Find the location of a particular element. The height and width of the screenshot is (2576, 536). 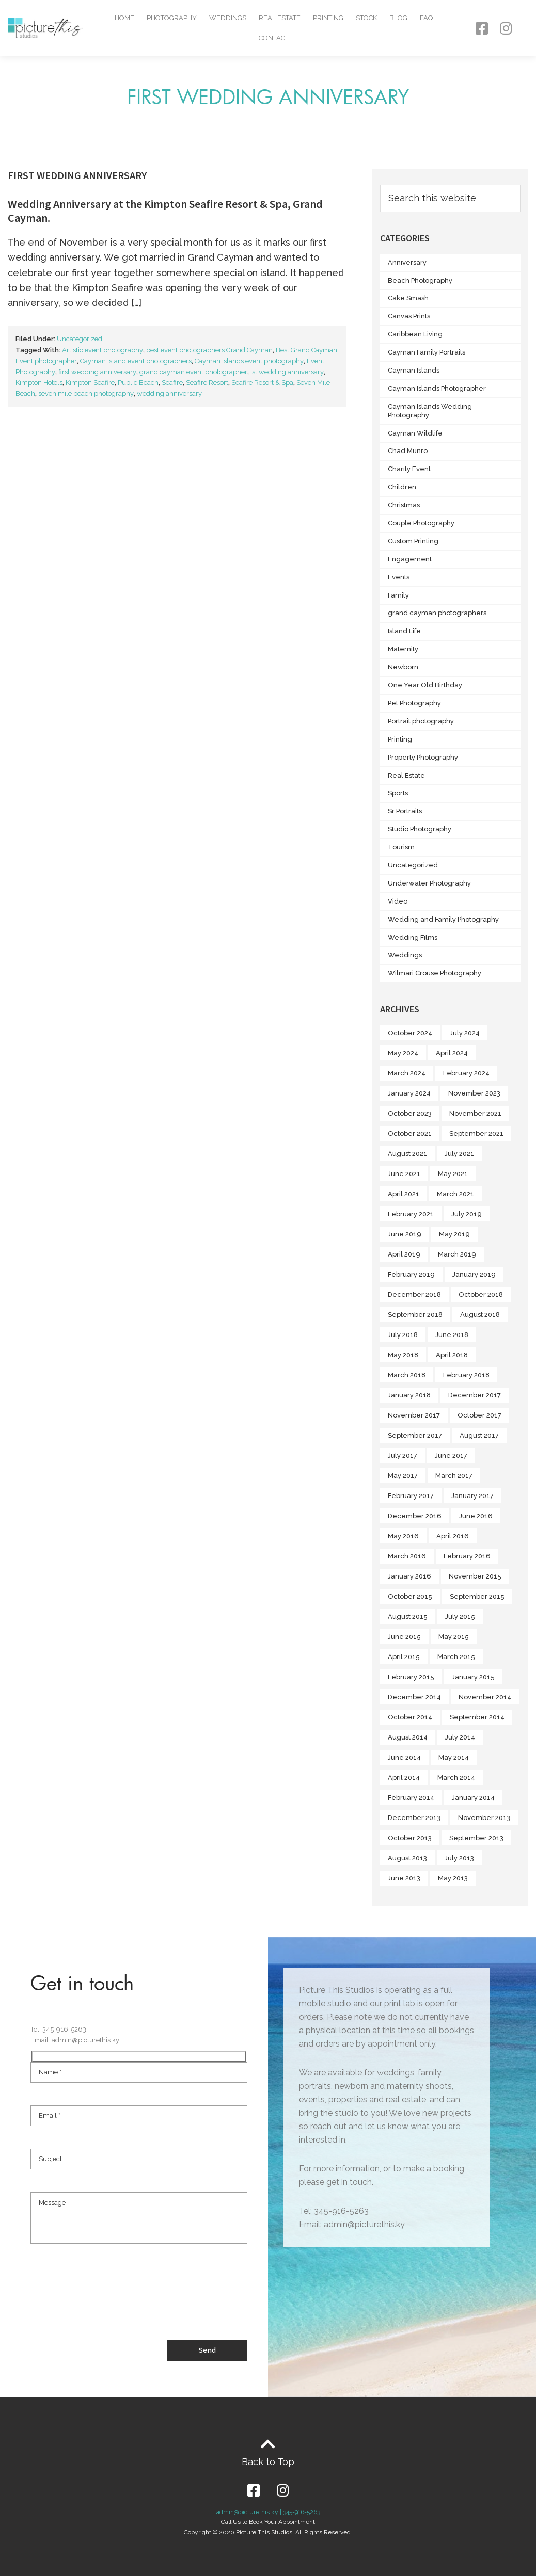

March 2024 is located at coordinates (406, 1073).